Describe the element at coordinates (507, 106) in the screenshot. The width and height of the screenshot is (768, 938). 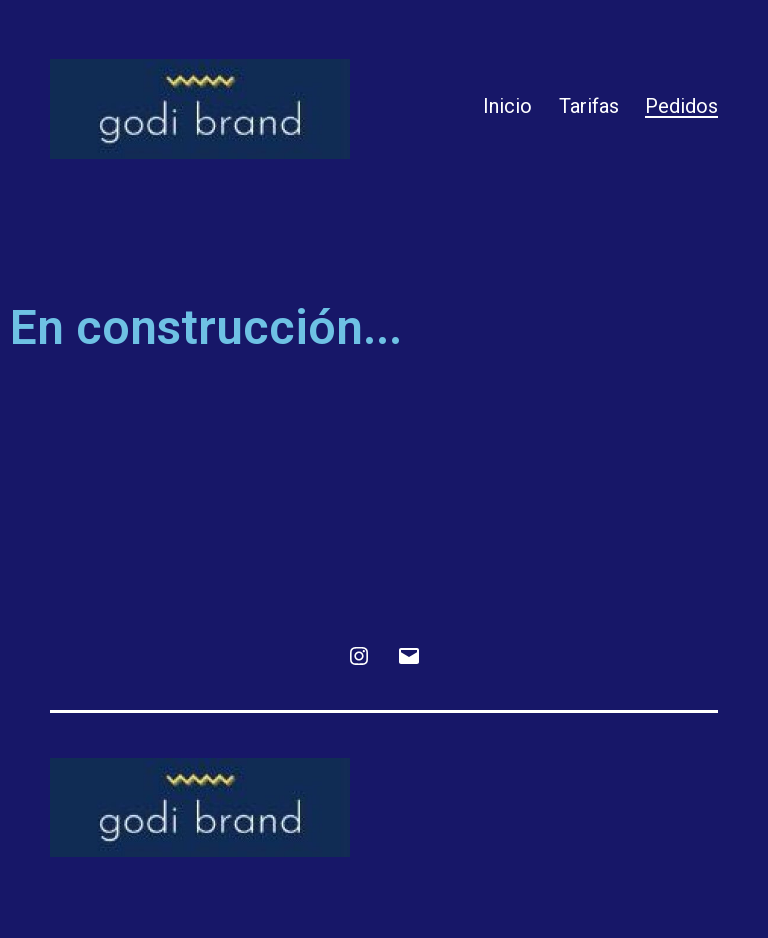
I see `Inicio` at that location.